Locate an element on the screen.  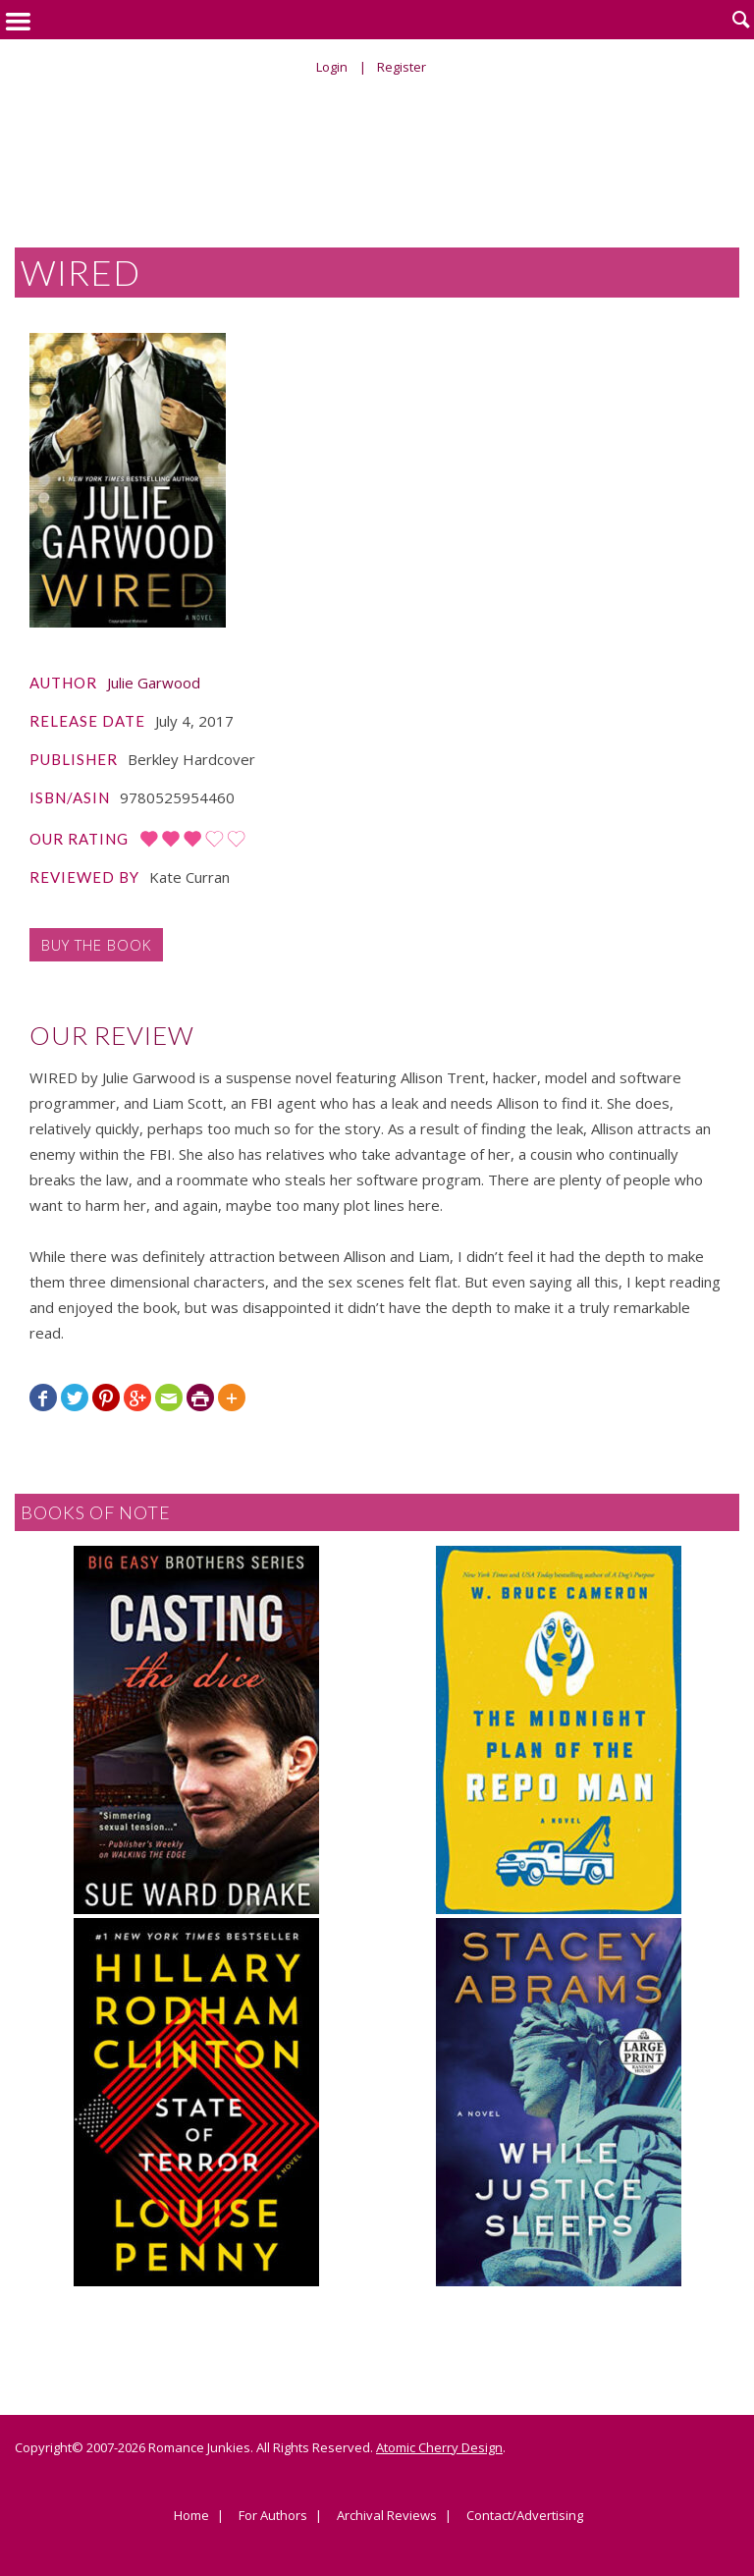
Julie Garwood is located at coordinates (153, 682).